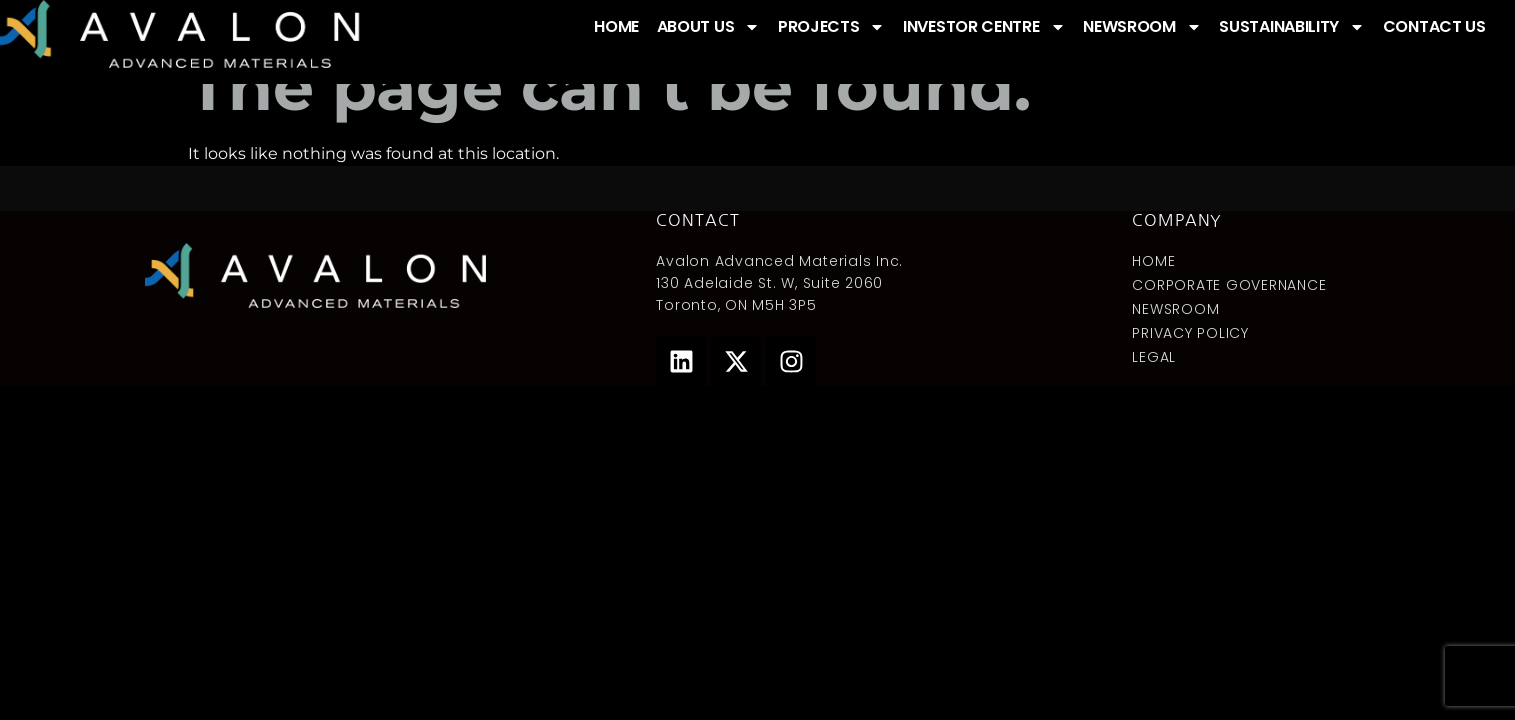 Image resolution: width=1515 pixels, height=720 pixels. What do you see at coordinates (1434, 26) in the screenshot?
I see `CONTACT US` at bounding box center [1434, 26].